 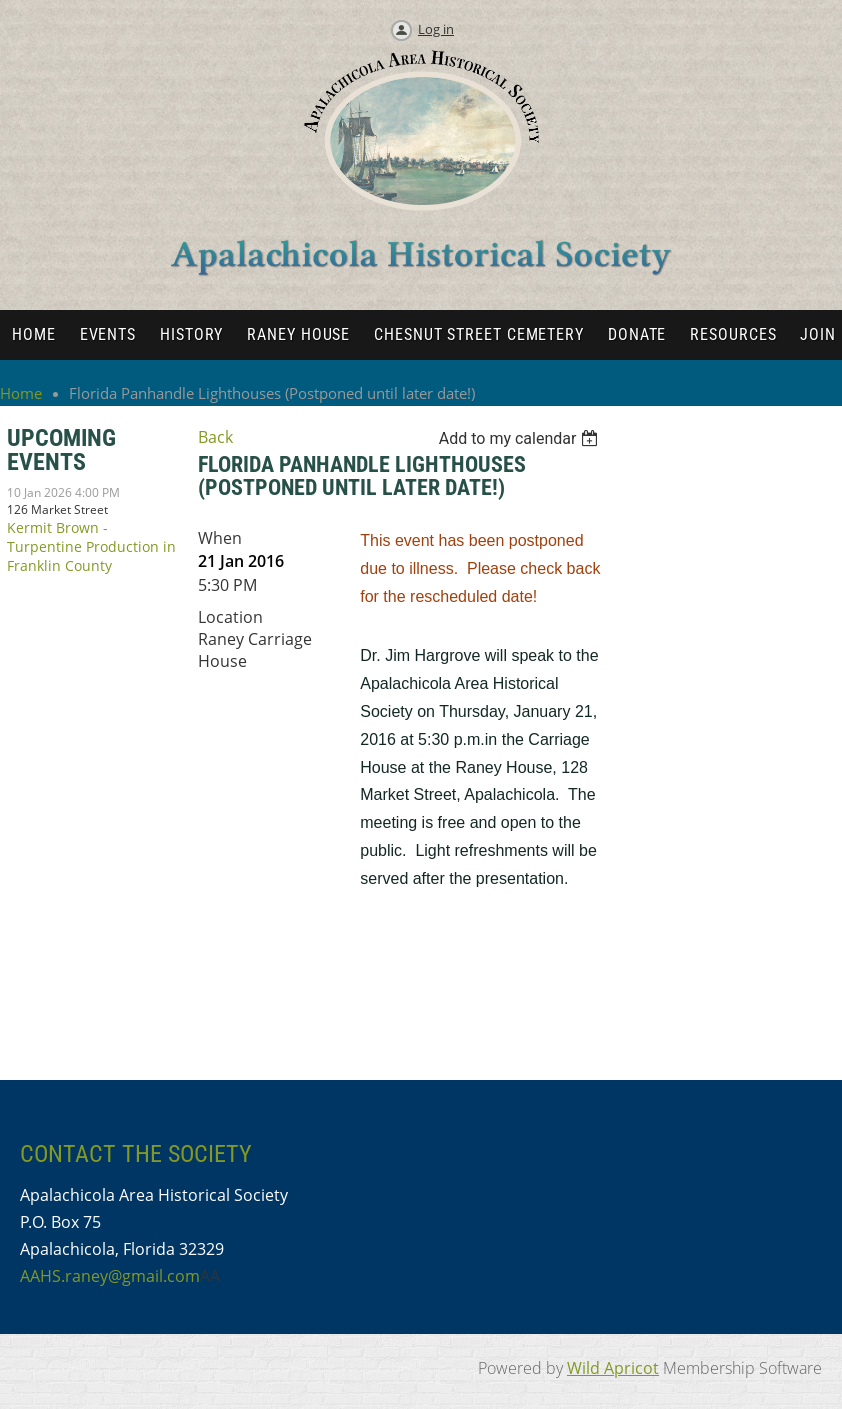 What do you see at coordinates (110, 1276) in the screenshot?
I see `AAHS.raney@gmail.com` at bounding box center [110, 1276].